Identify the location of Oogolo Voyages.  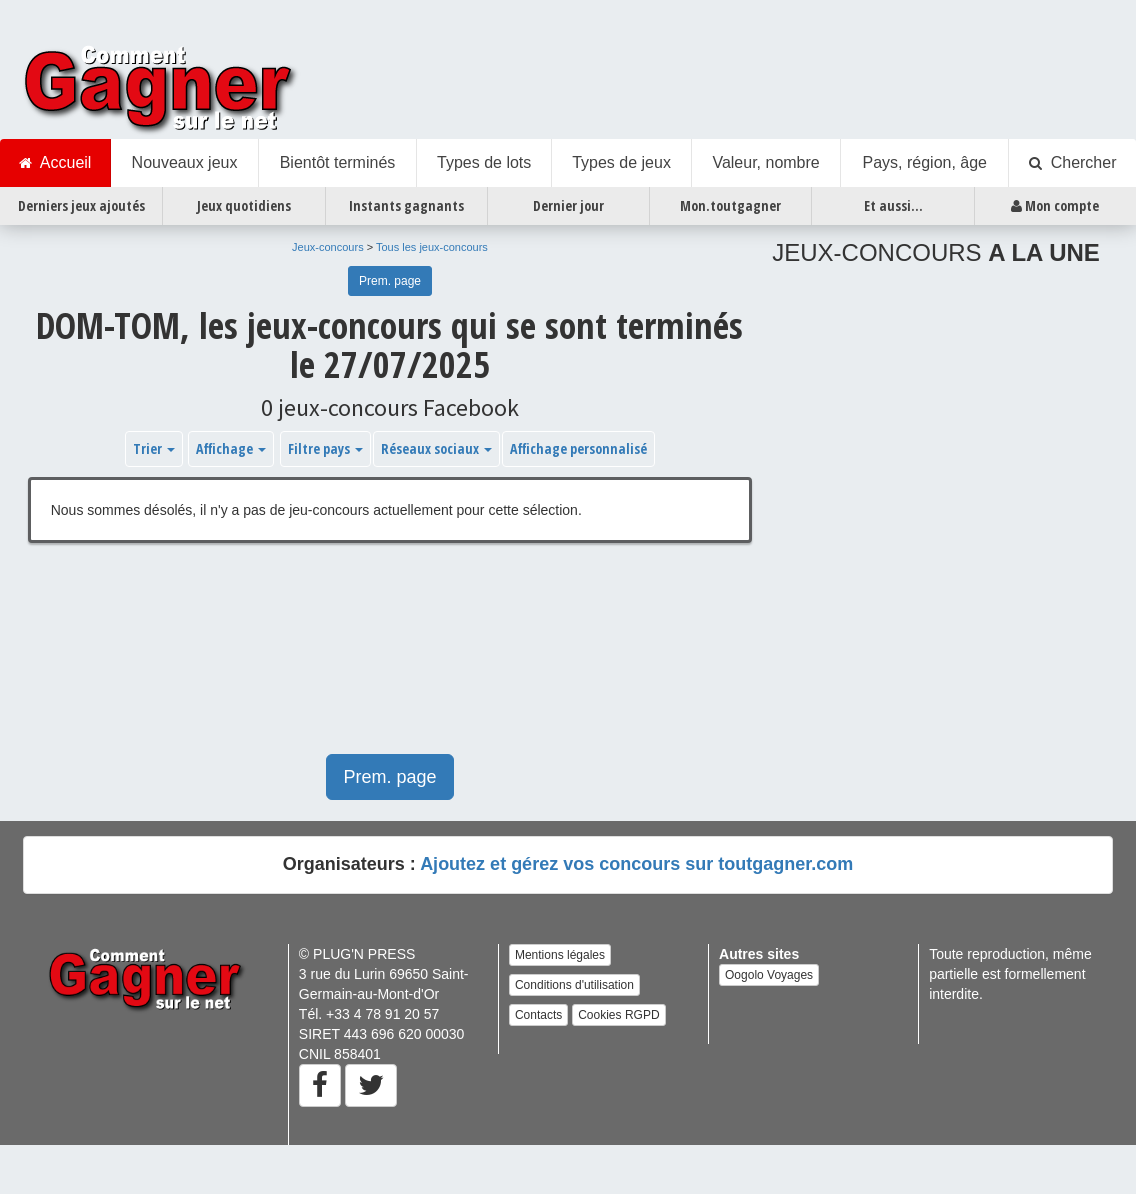
(769, 975).